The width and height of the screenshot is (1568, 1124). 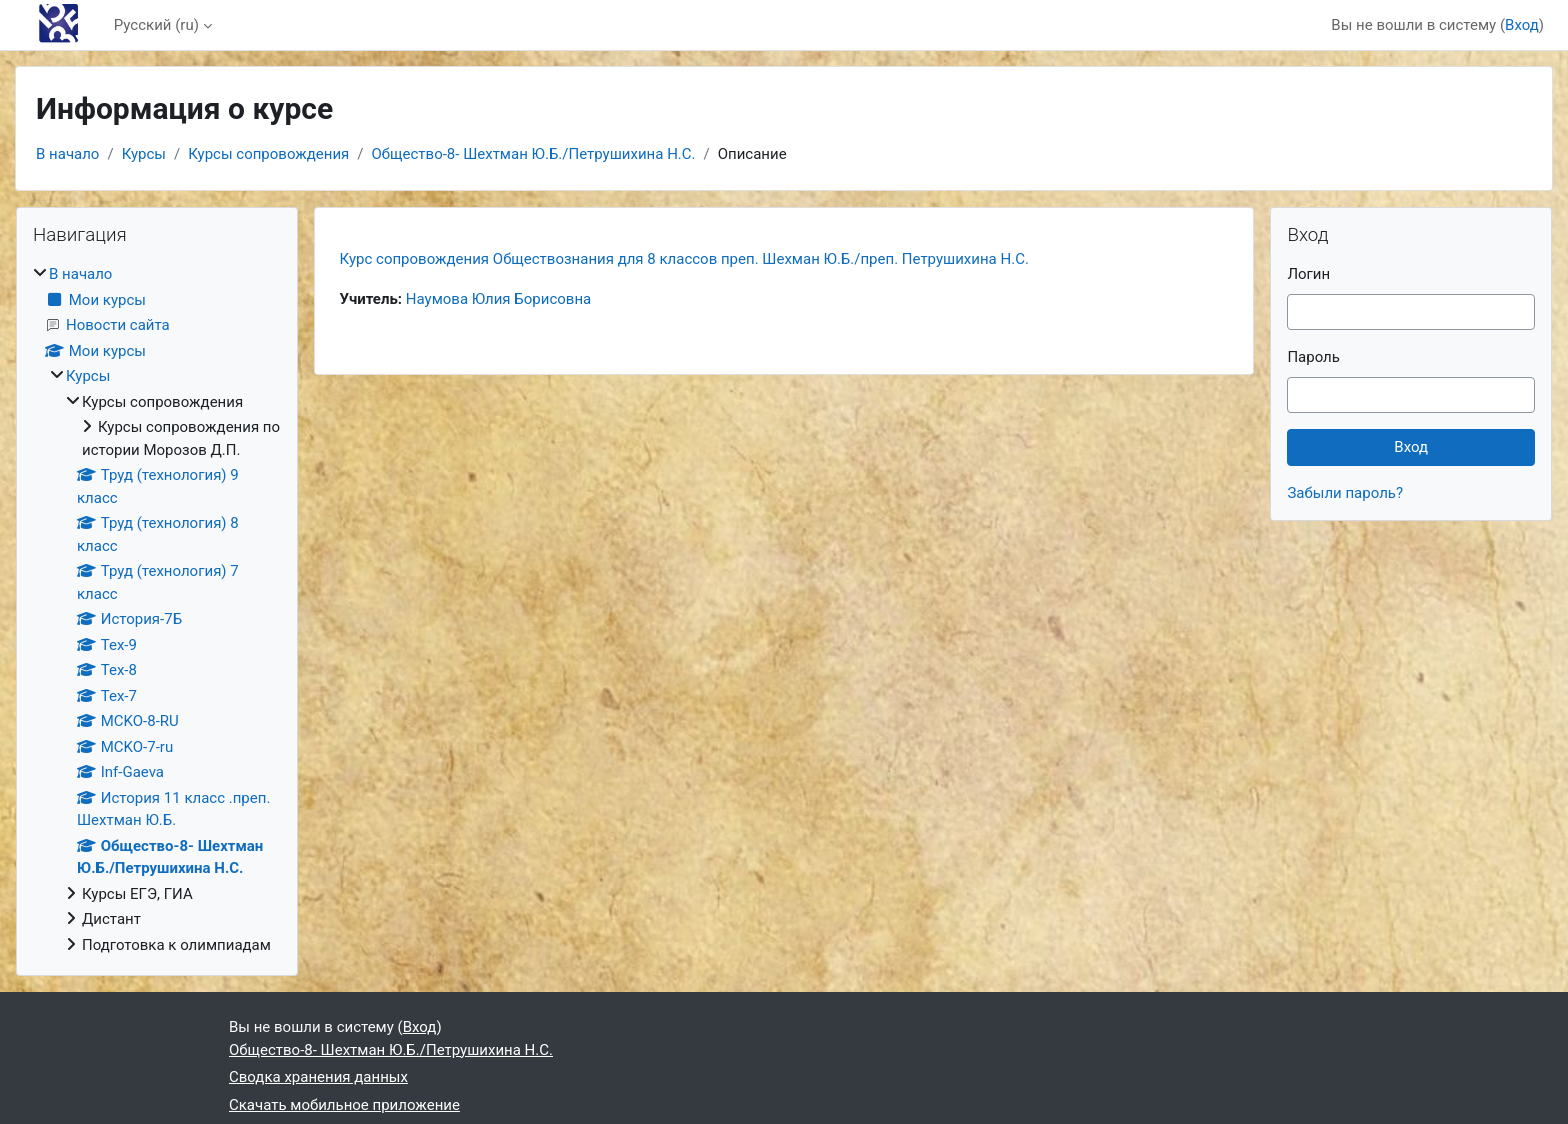 I want to click on Наумова Юлия Борисовна, so click(x=498, y=299).